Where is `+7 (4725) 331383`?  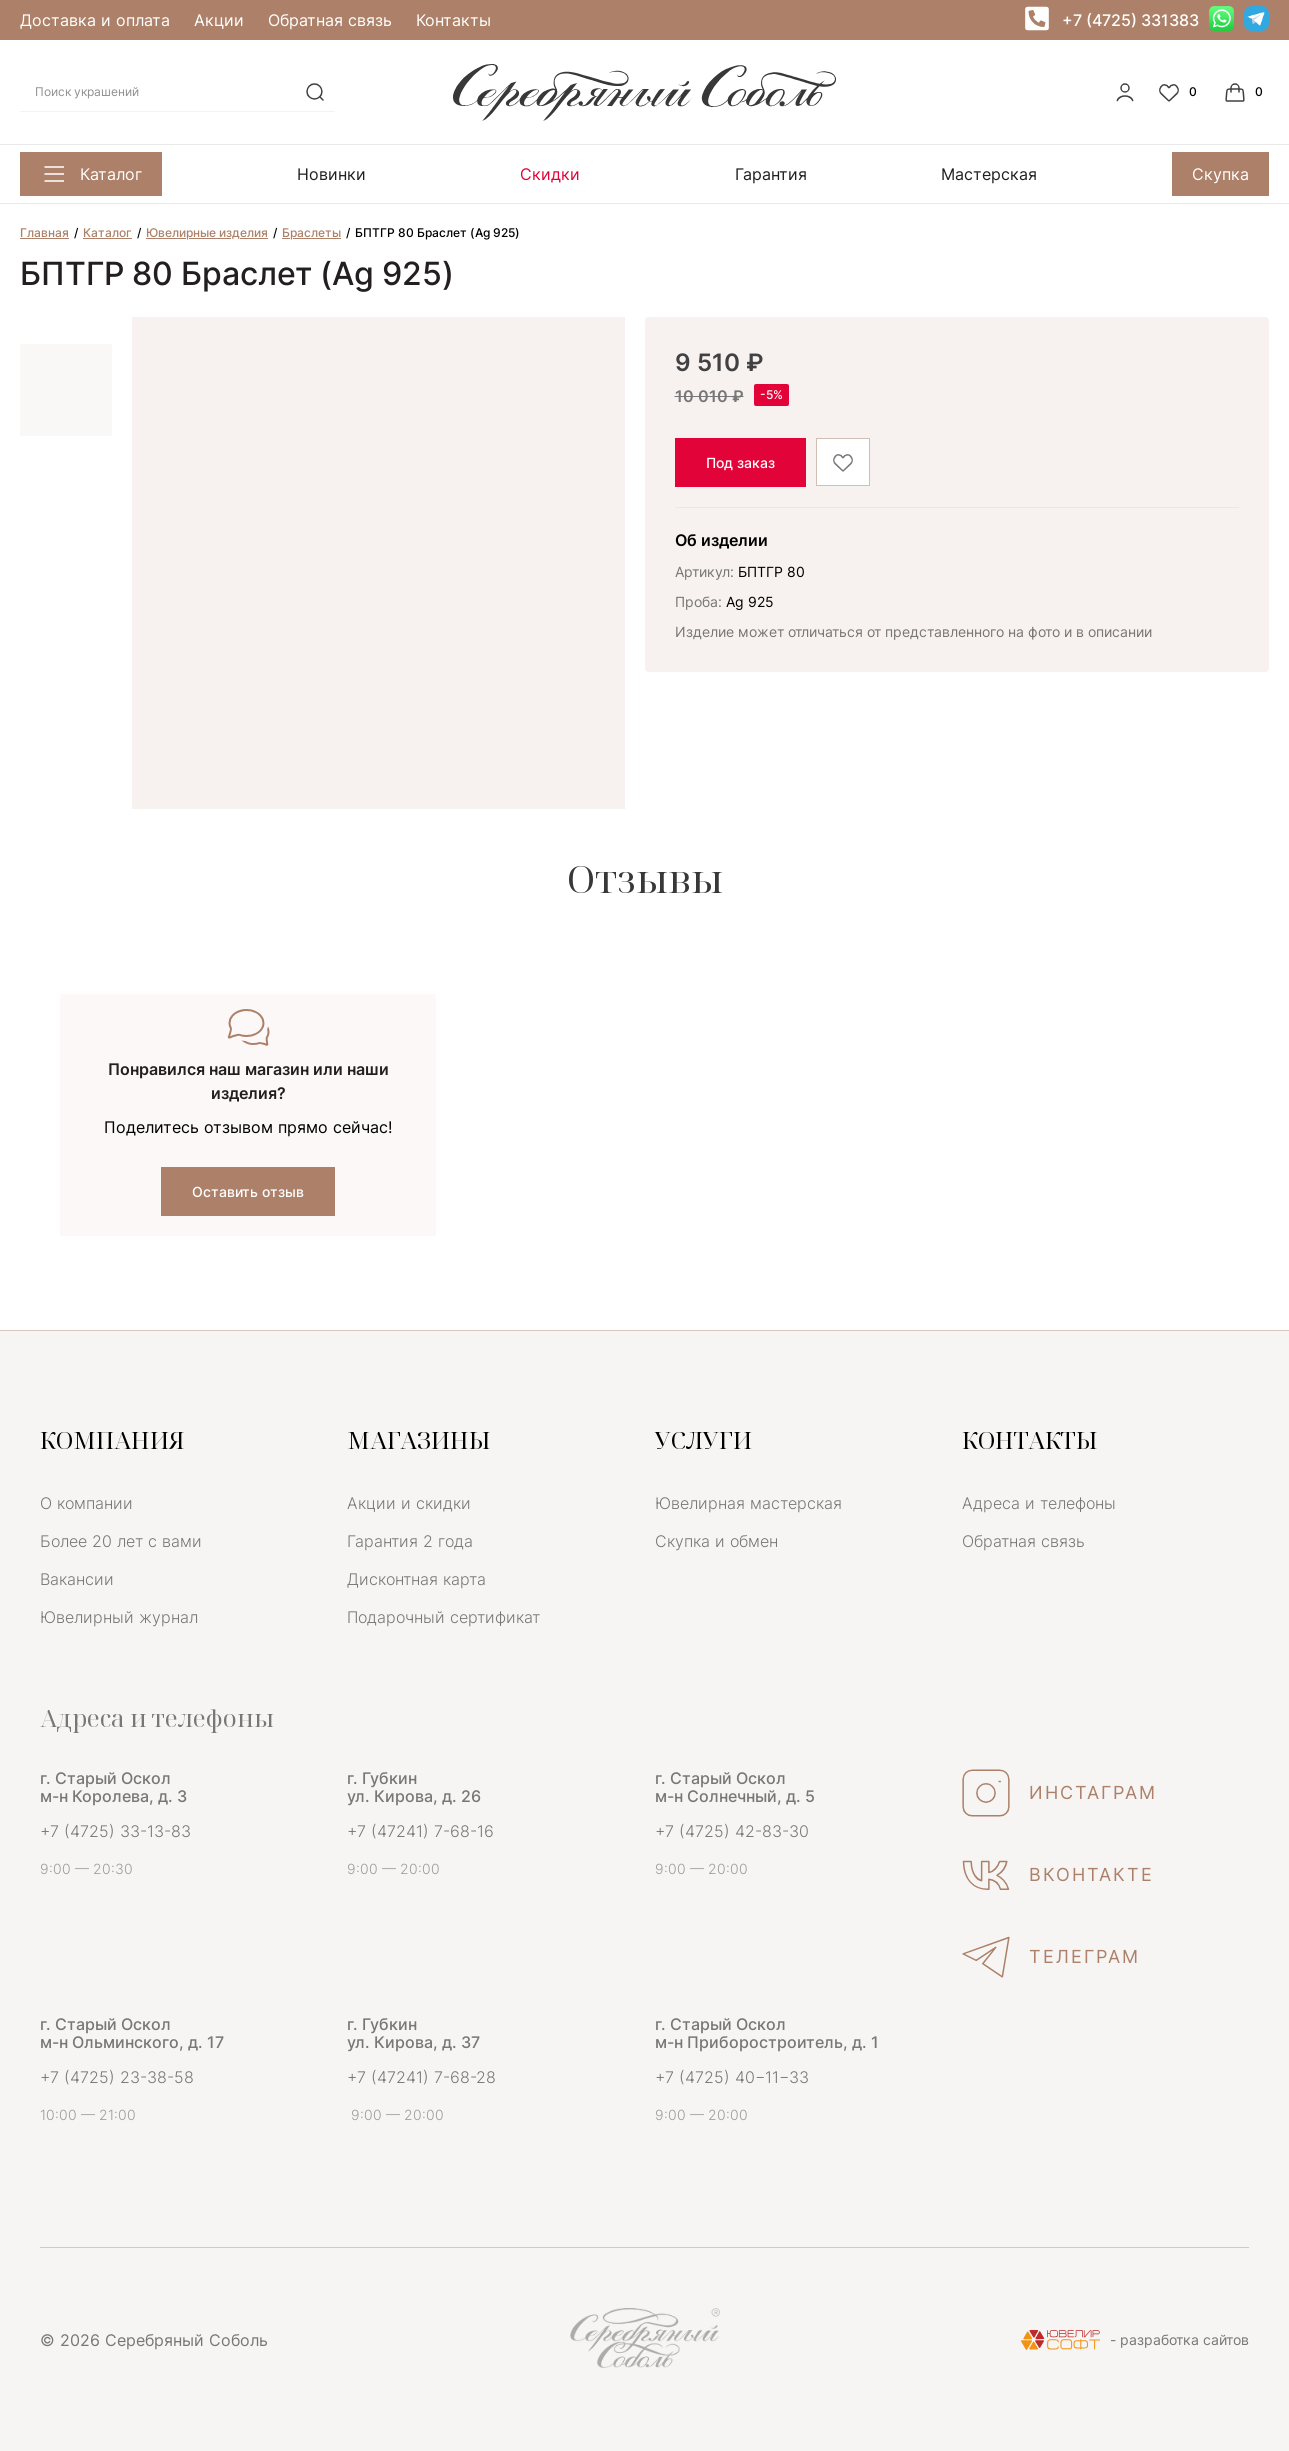 +7 (4725) 331383 is located at coordinates (1130, 20).